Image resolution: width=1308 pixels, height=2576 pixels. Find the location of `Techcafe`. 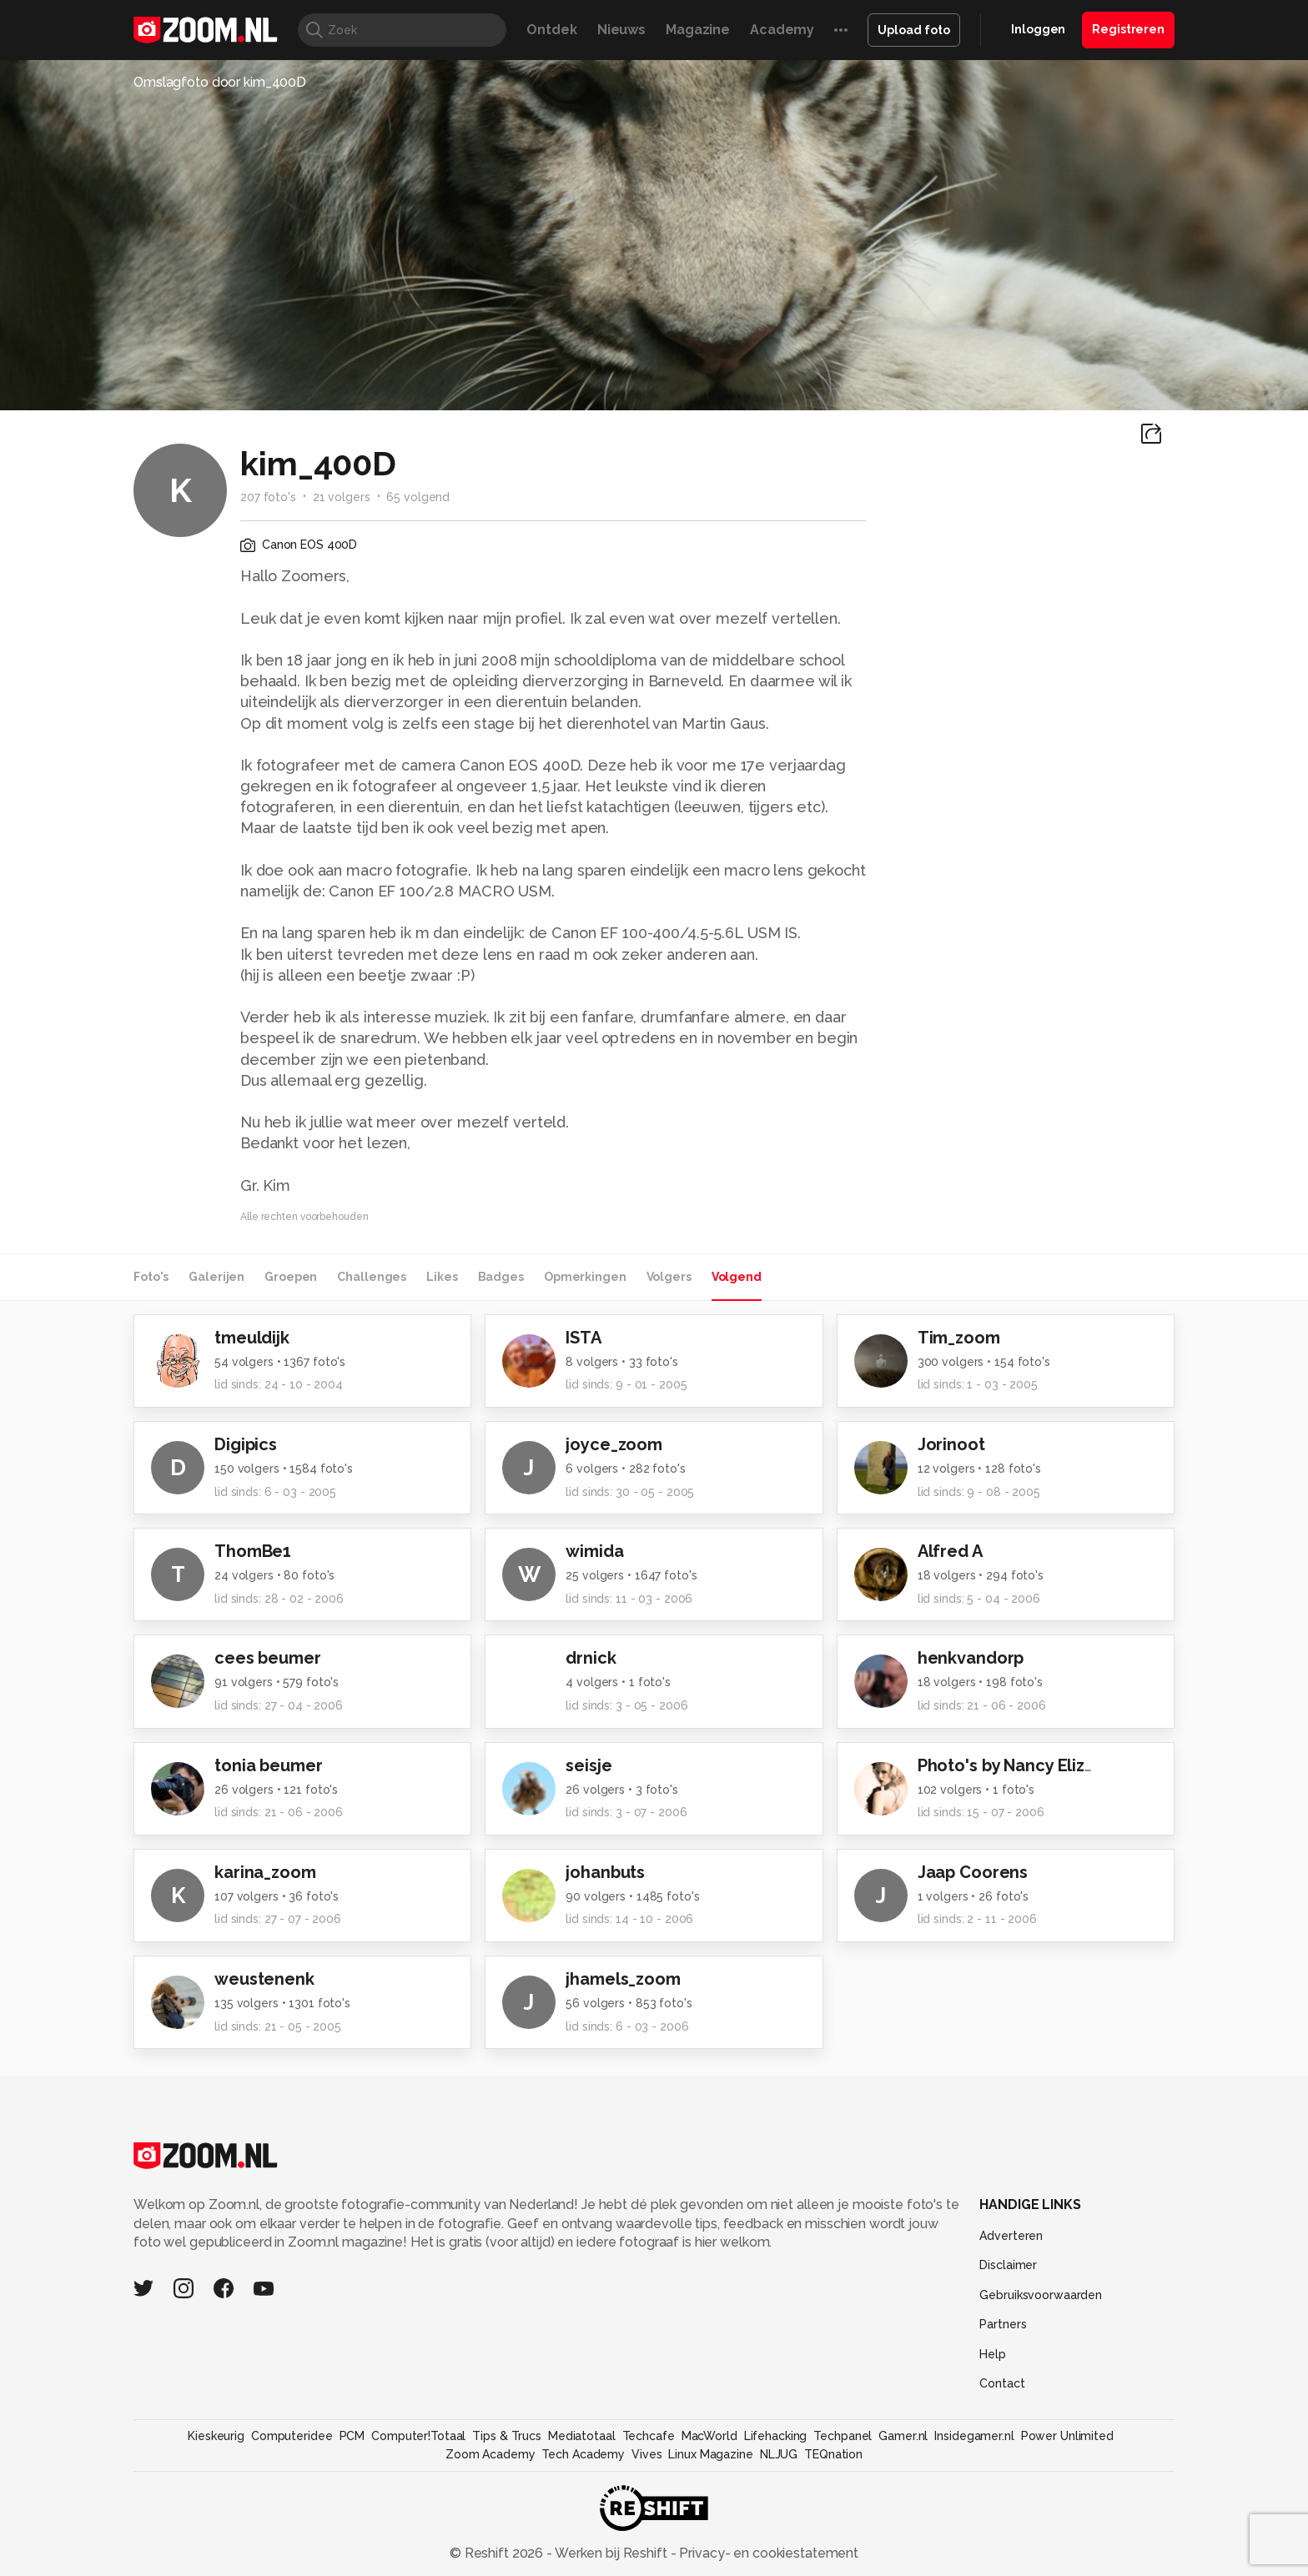

Techcafe is located at coordinates (648, 2436).